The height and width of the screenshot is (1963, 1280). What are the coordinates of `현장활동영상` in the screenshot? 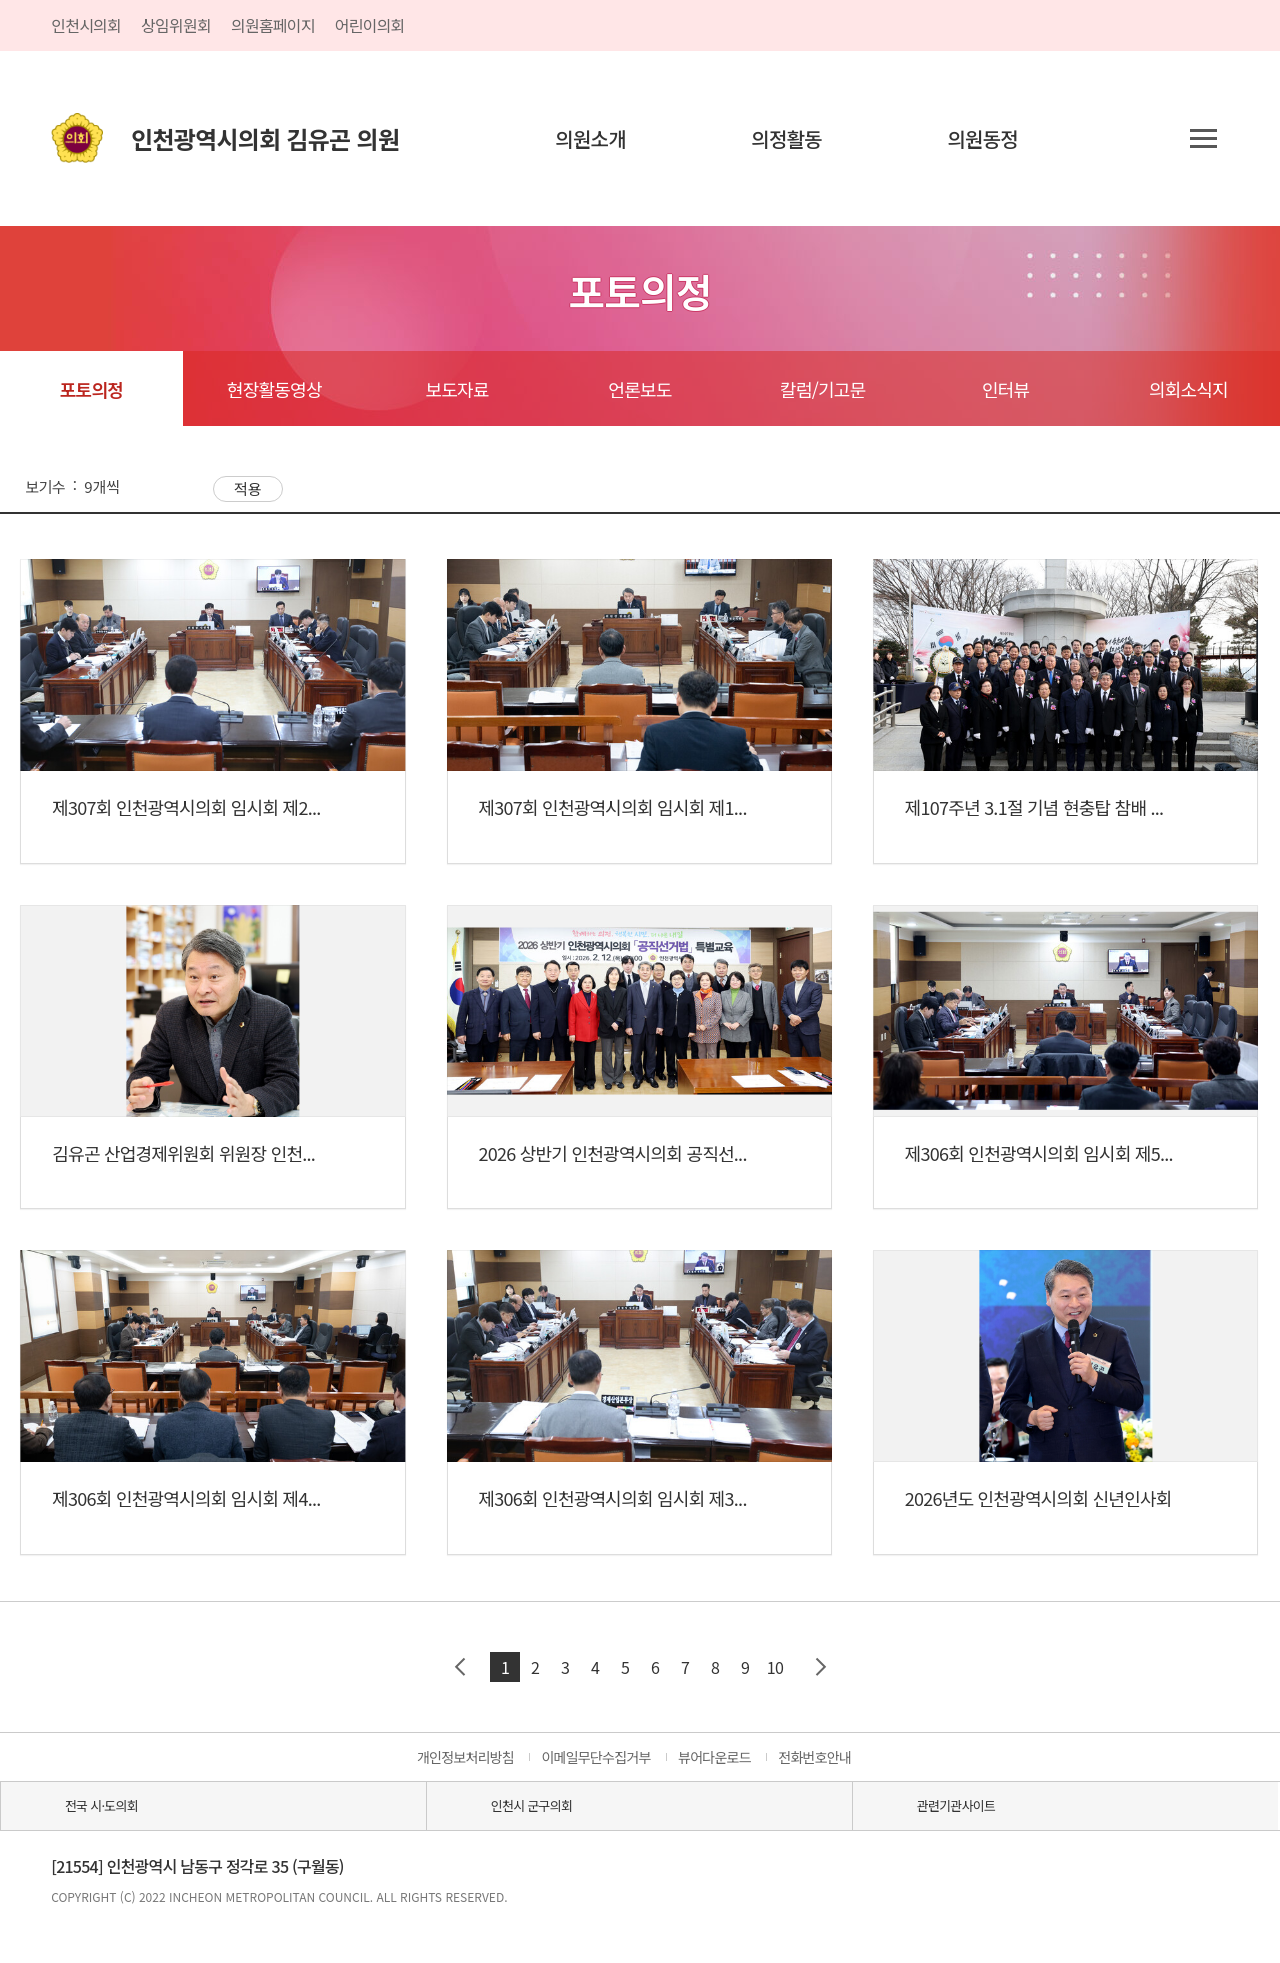 It's located at (274, 389).